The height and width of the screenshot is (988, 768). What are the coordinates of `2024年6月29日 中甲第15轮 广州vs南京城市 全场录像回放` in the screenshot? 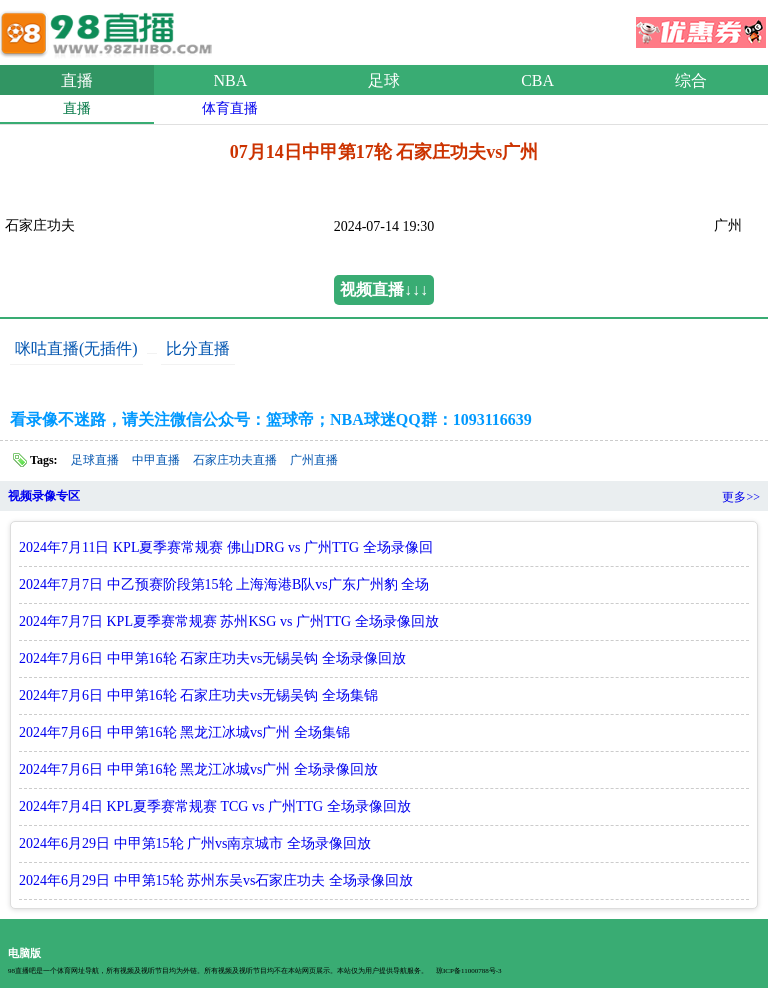 It's located at (195, 843).